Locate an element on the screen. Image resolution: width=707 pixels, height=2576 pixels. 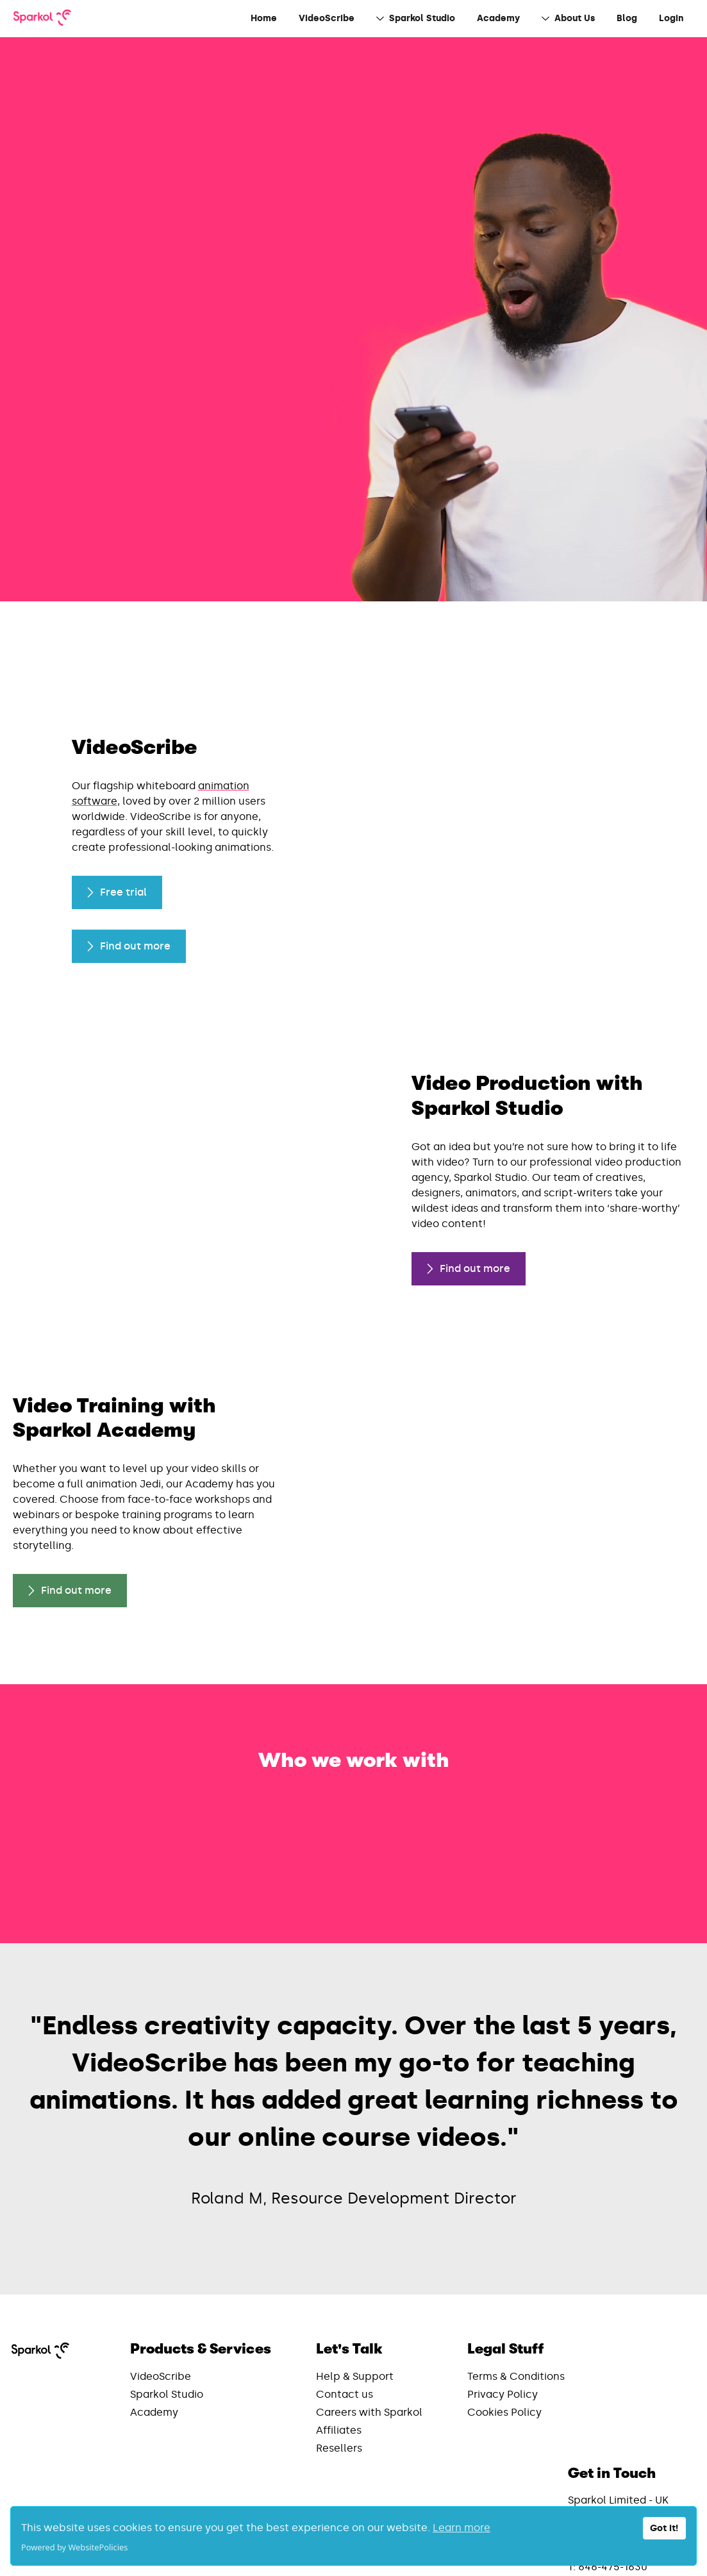
Academy is located at coordinates (154, 2354).